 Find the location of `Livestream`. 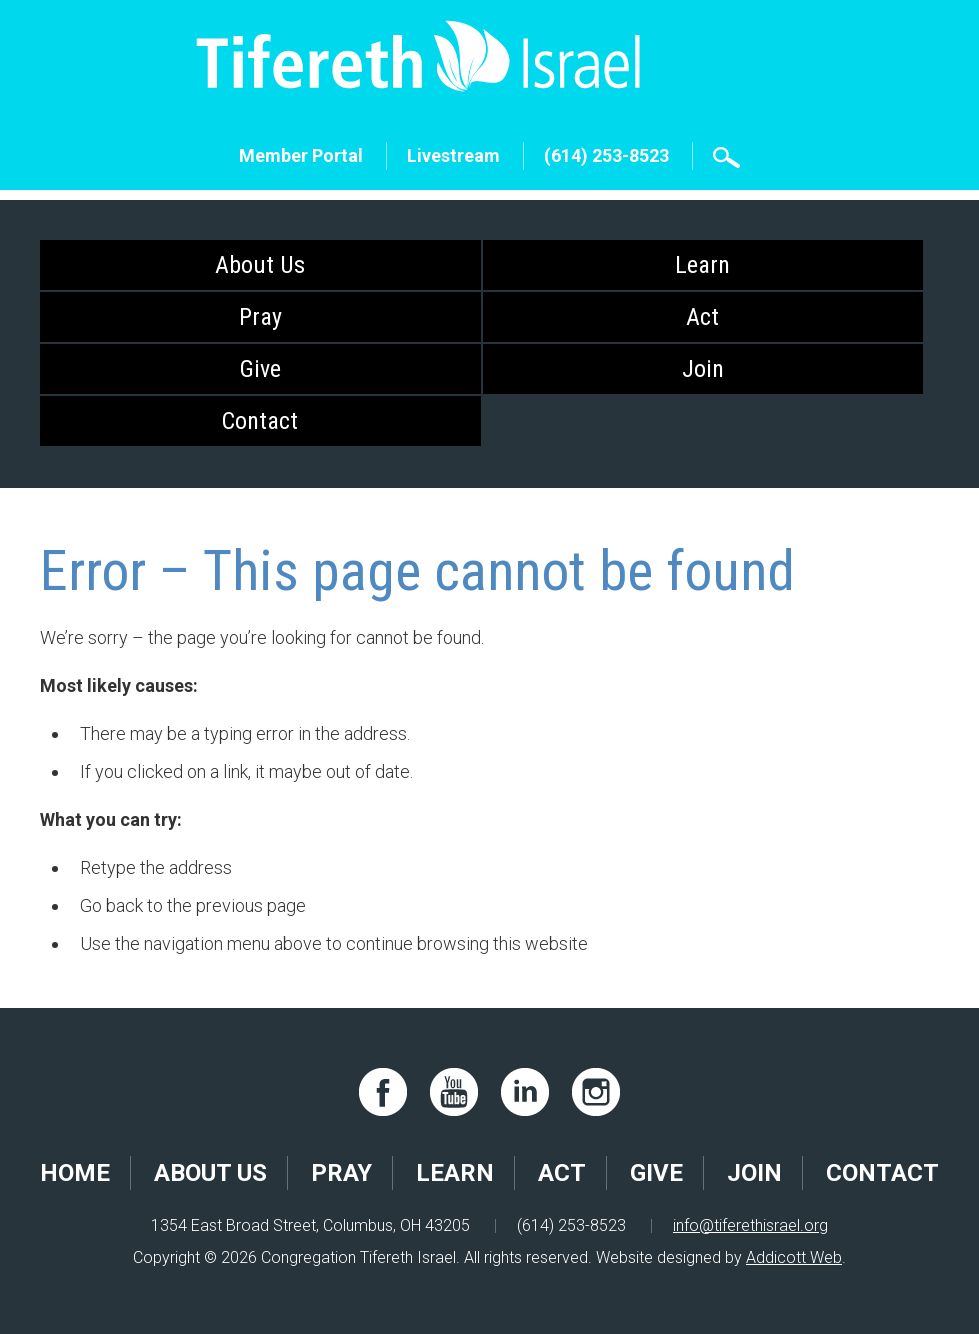

Livestream is located at coordinates (453, 155).